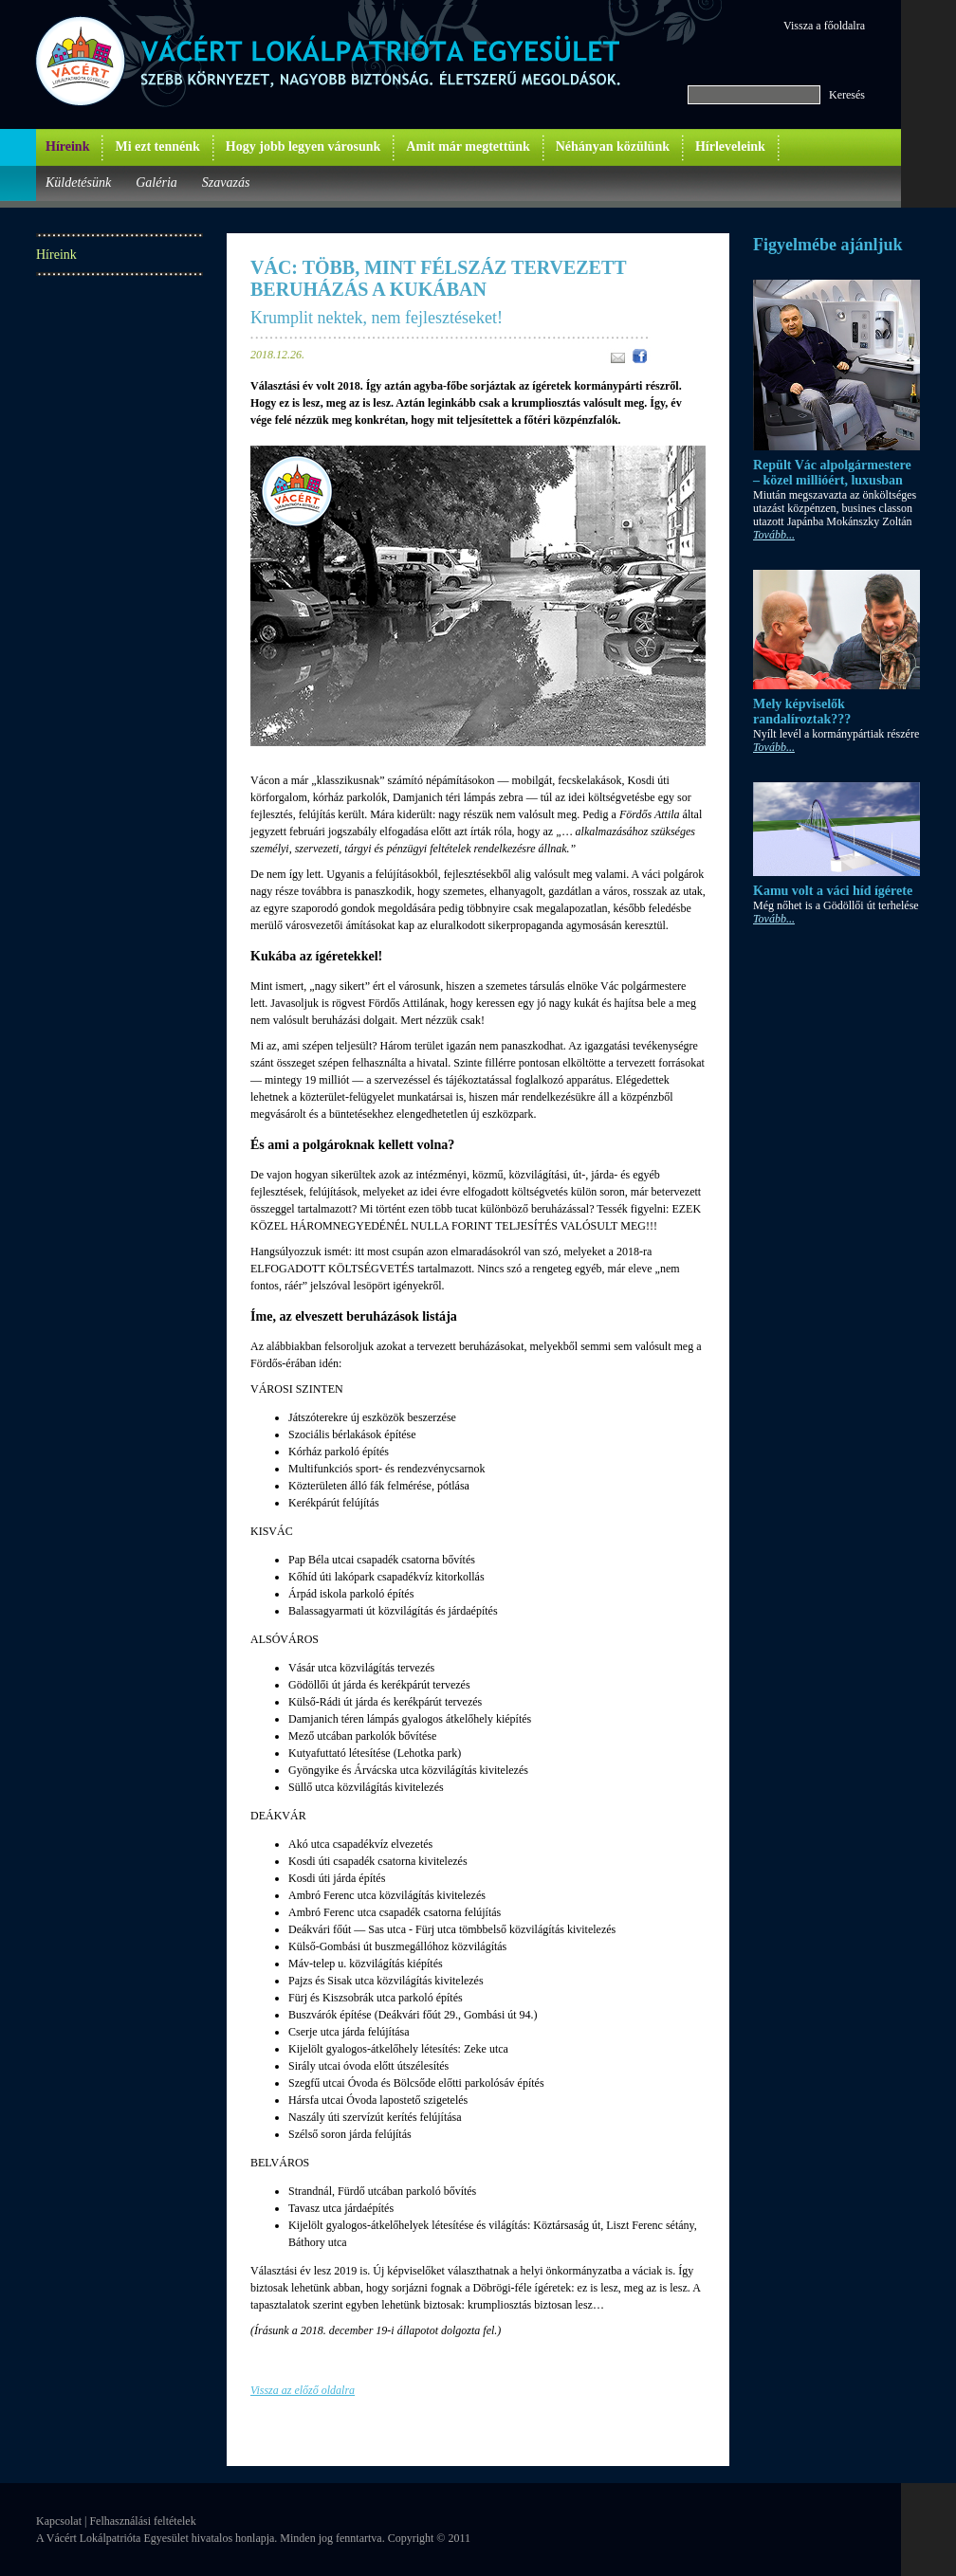 The height and width of the screenshot is (2576, 956). I want to click on Amit már megtettünk, so click(467, 146).